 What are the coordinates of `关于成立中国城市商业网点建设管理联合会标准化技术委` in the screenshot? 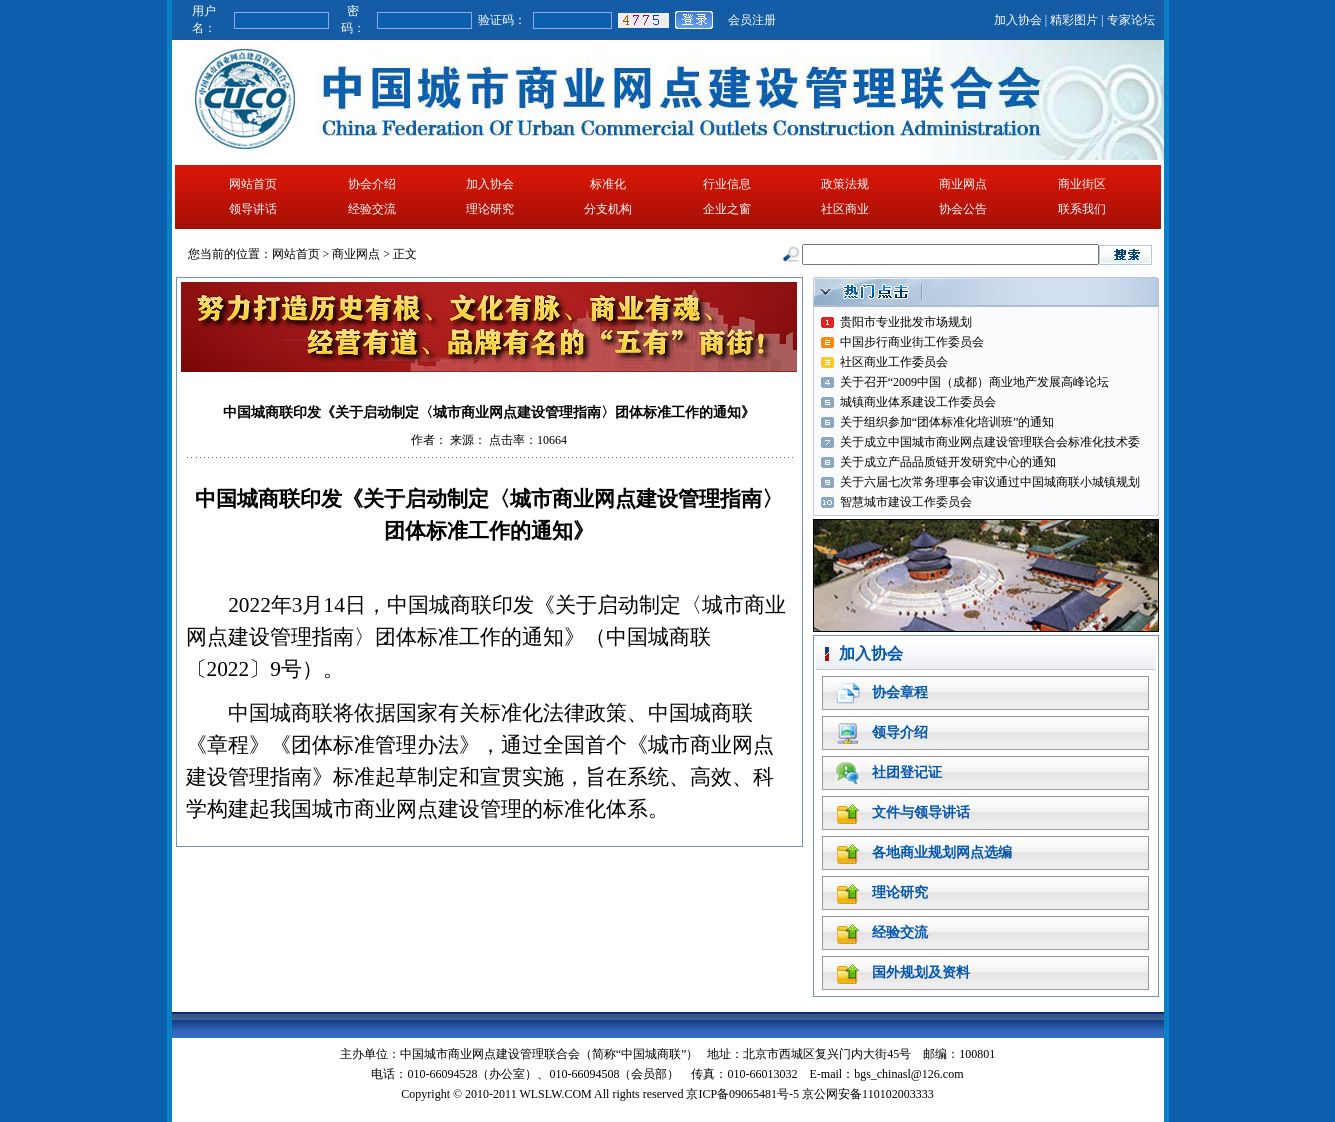 It's located at (990, 442).